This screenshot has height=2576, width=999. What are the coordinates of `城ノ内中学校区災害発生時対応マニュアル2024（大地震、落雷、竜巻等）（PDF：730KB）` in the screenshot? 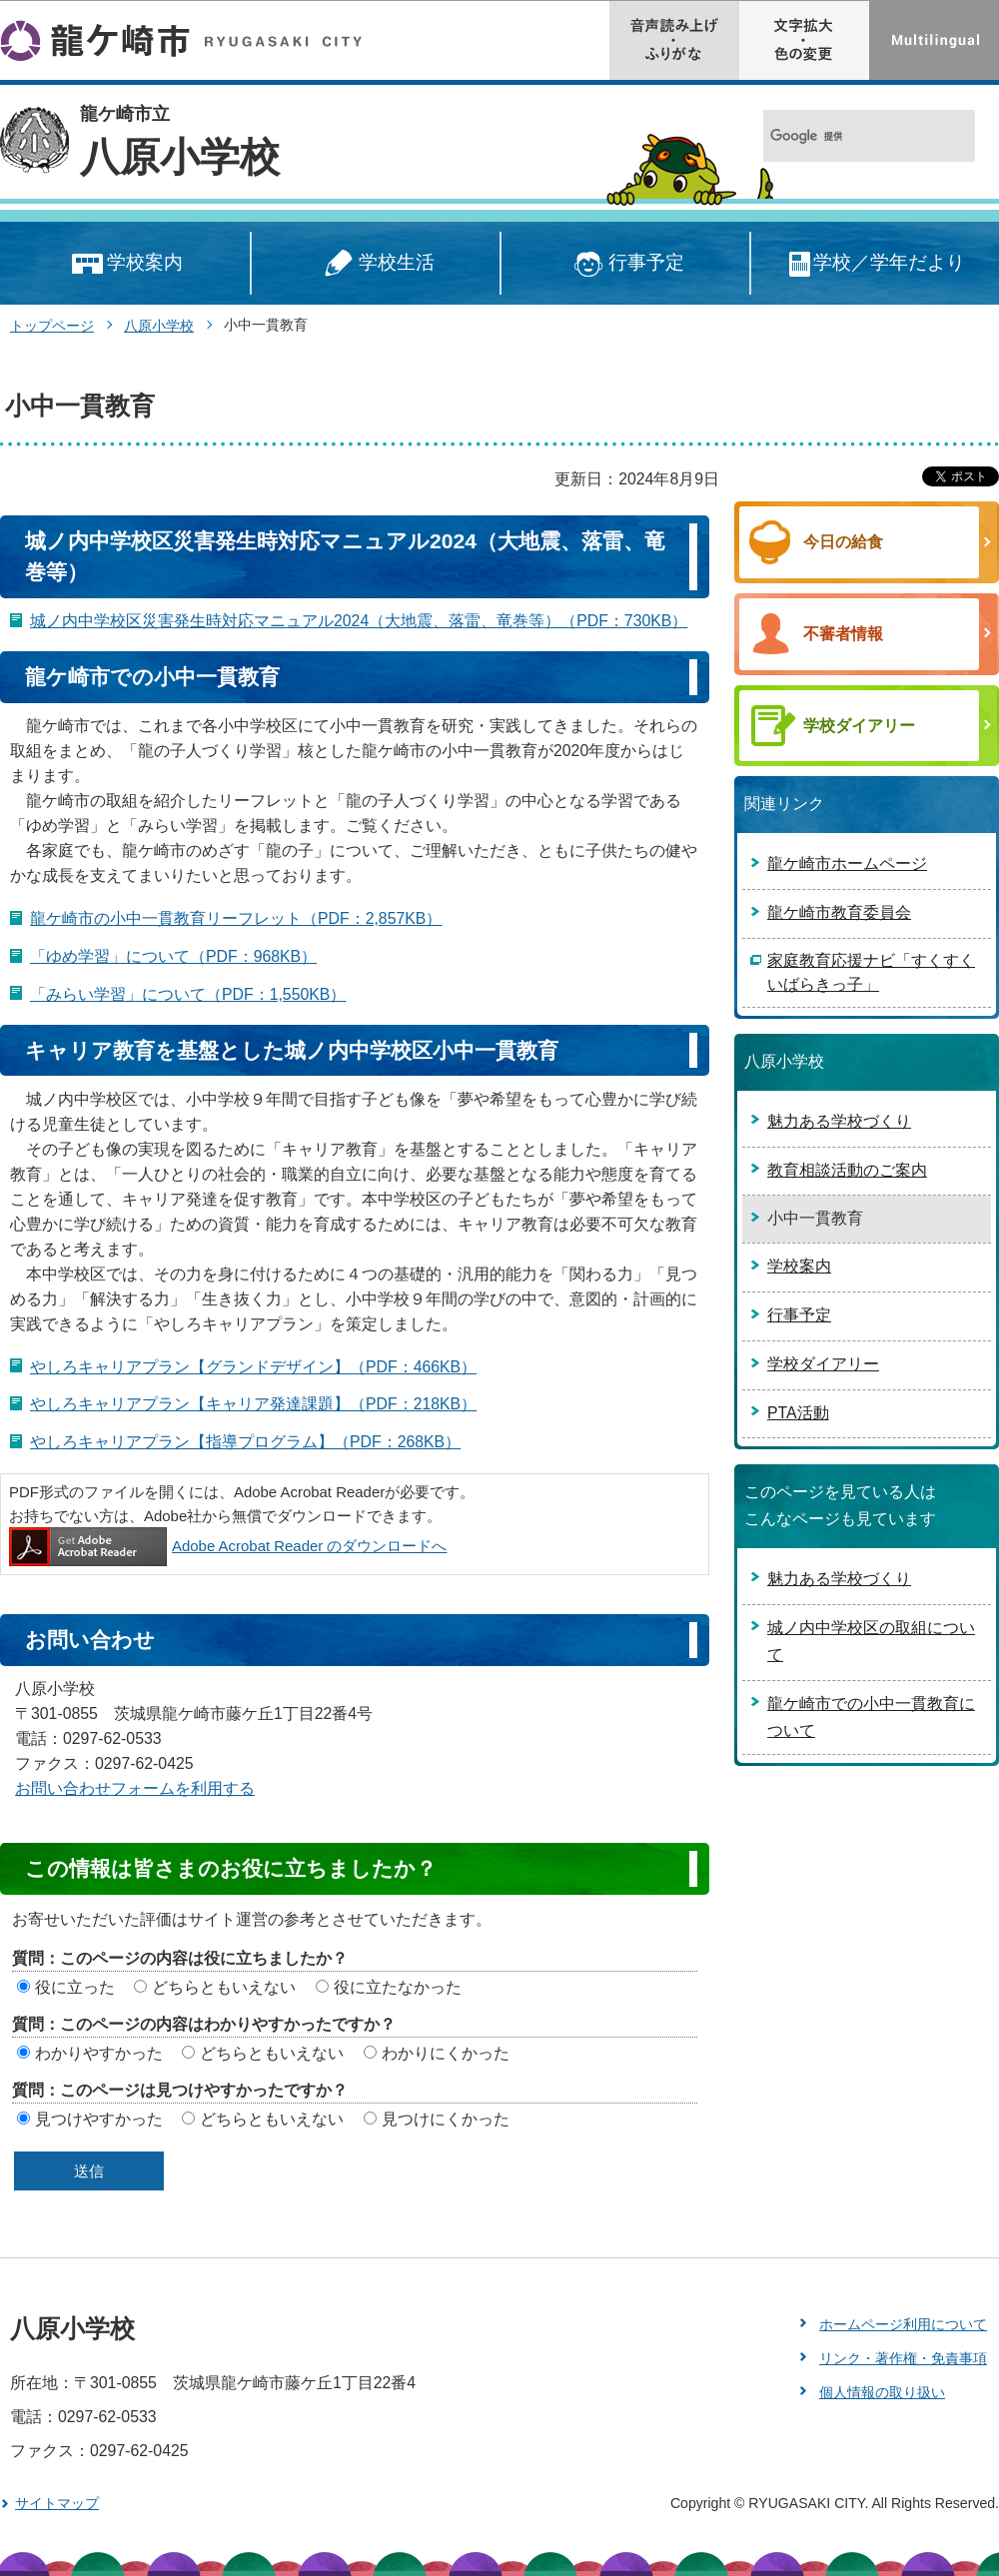 It's located at (358, 620).